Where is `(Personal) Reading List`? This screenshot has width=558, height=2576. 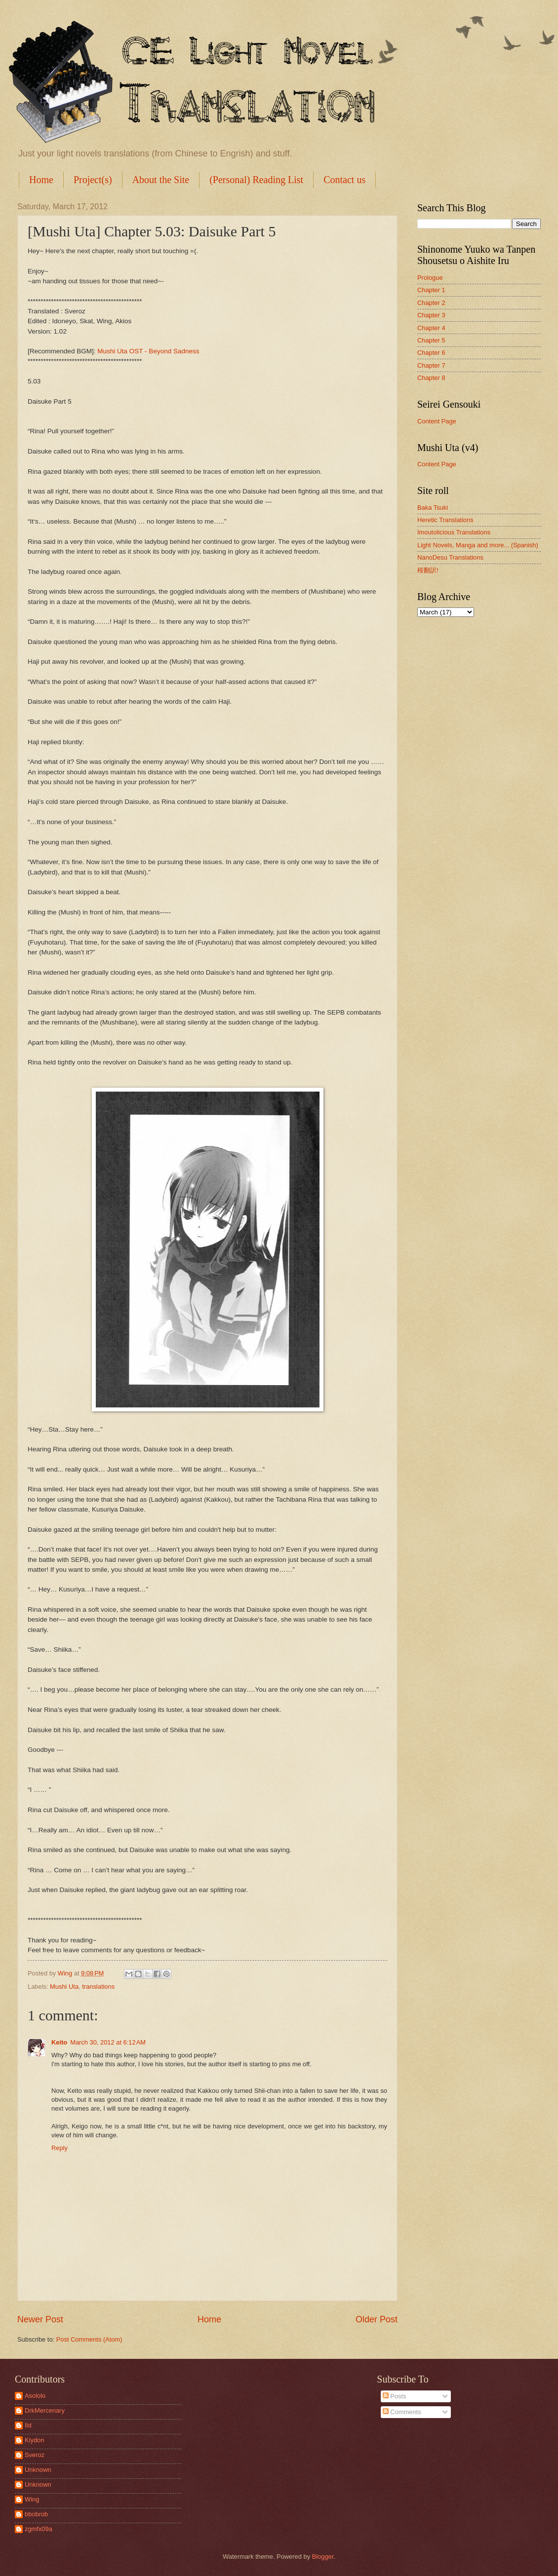 (Personal) Reading List is located at coordinates (256, 179).